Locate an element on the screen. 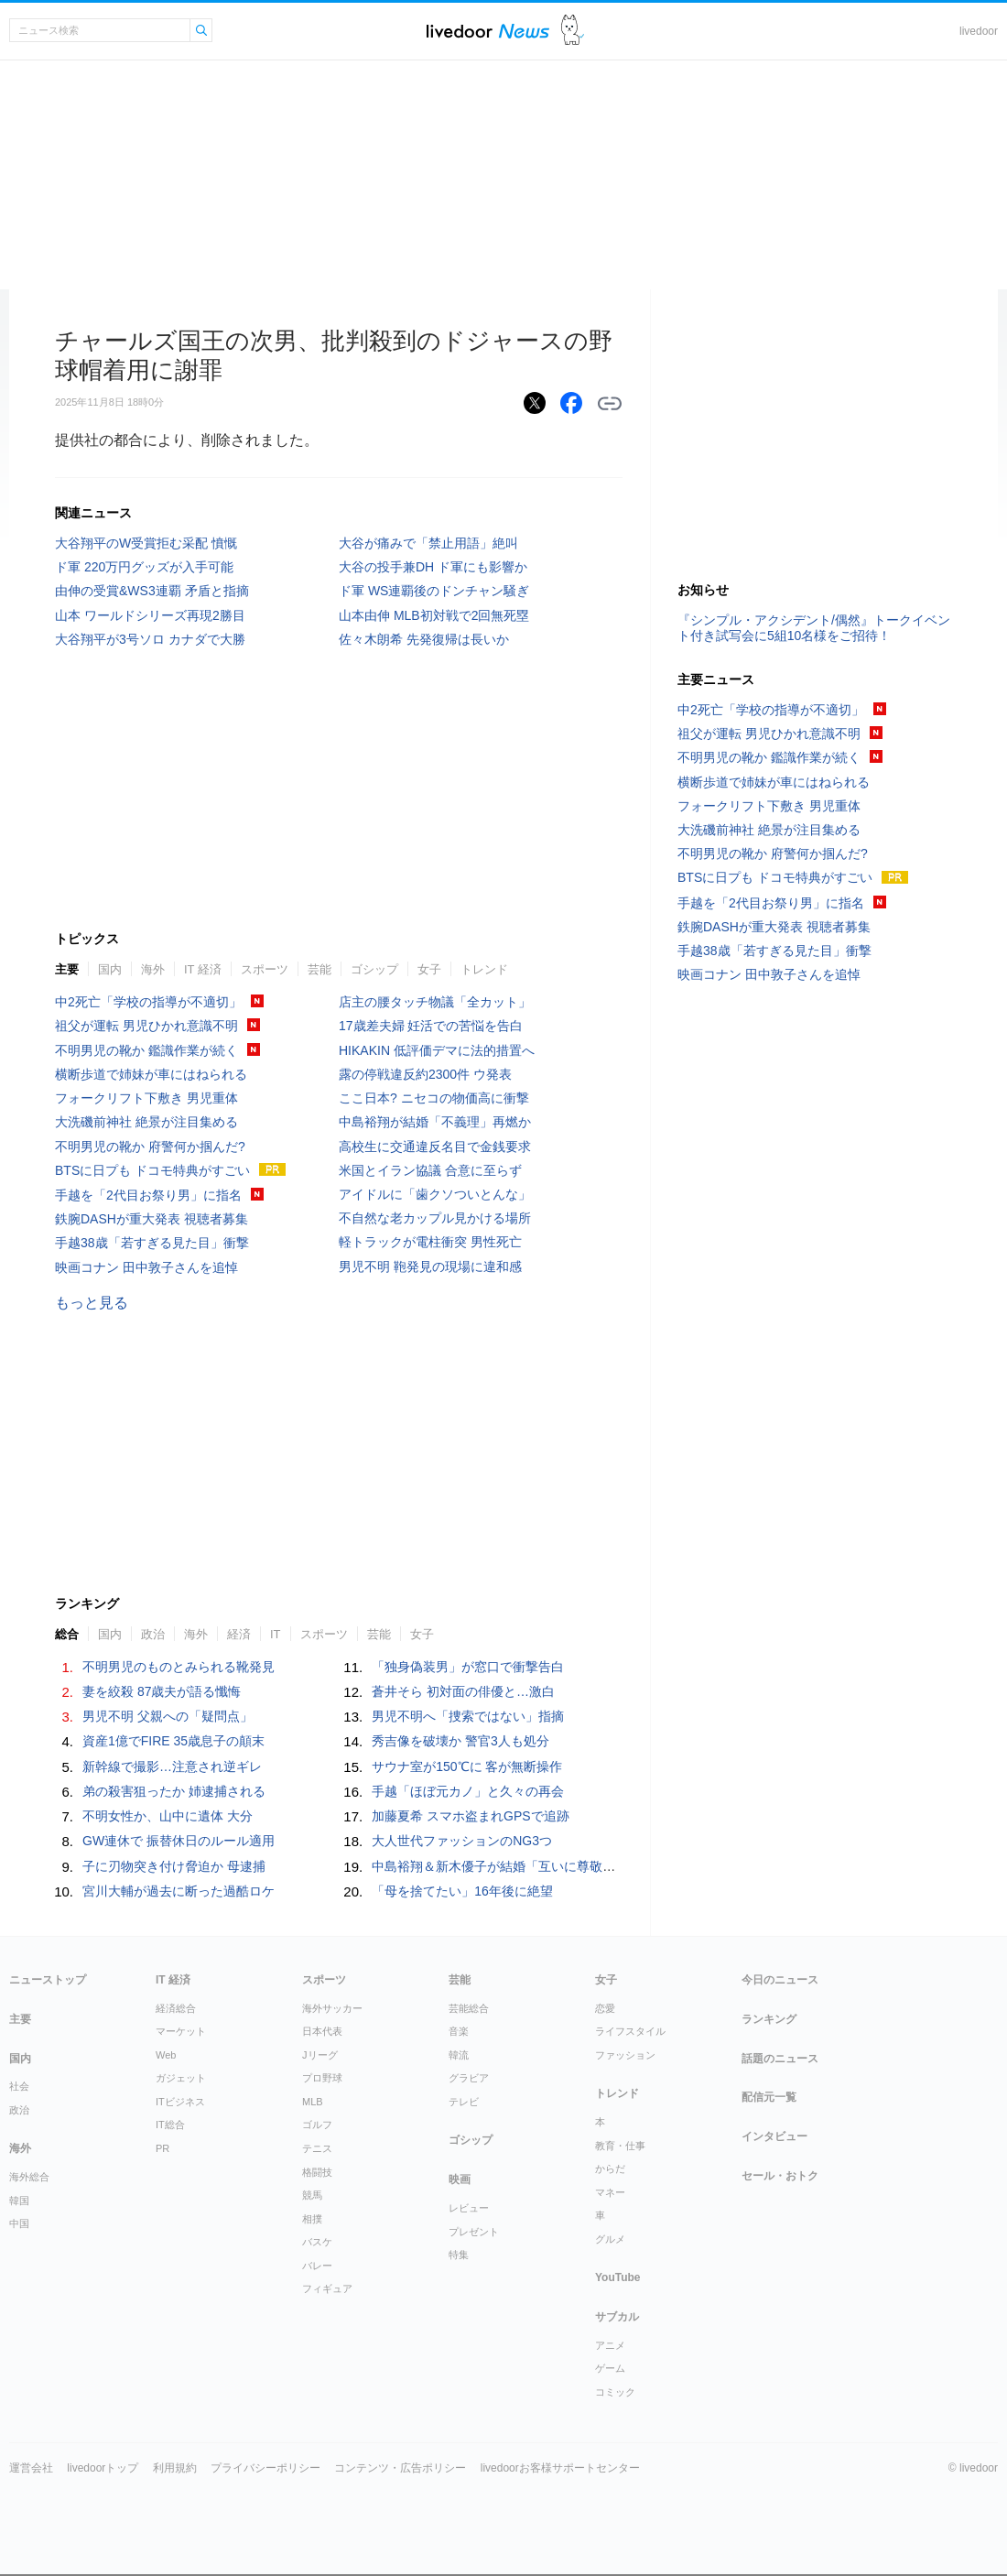 The image size is (1007, 2576). 蒼井そら 初対面の俳優と…激白 is located at coordinates (463, 1691).